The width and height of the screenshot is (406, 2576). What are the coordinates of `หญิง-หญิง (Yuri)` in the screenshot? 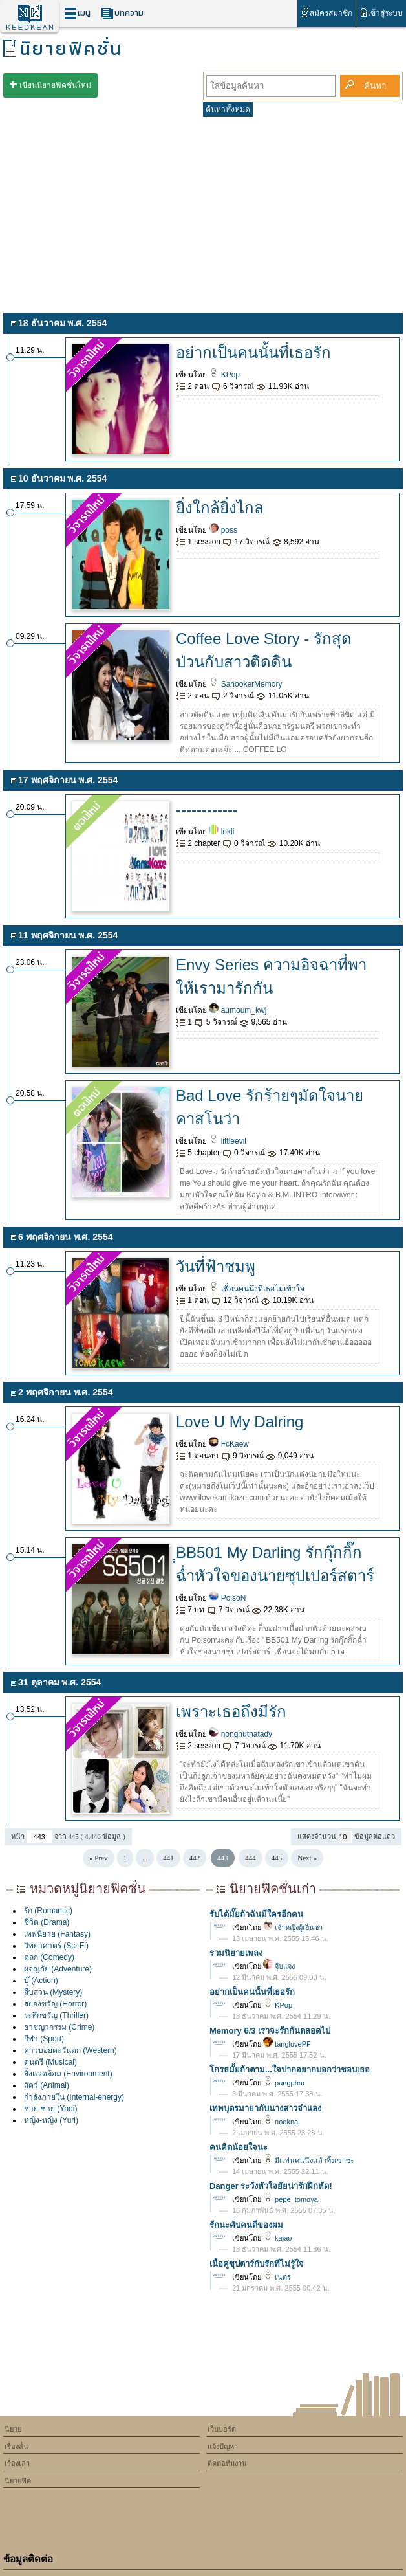 It's located at (51, 2120).